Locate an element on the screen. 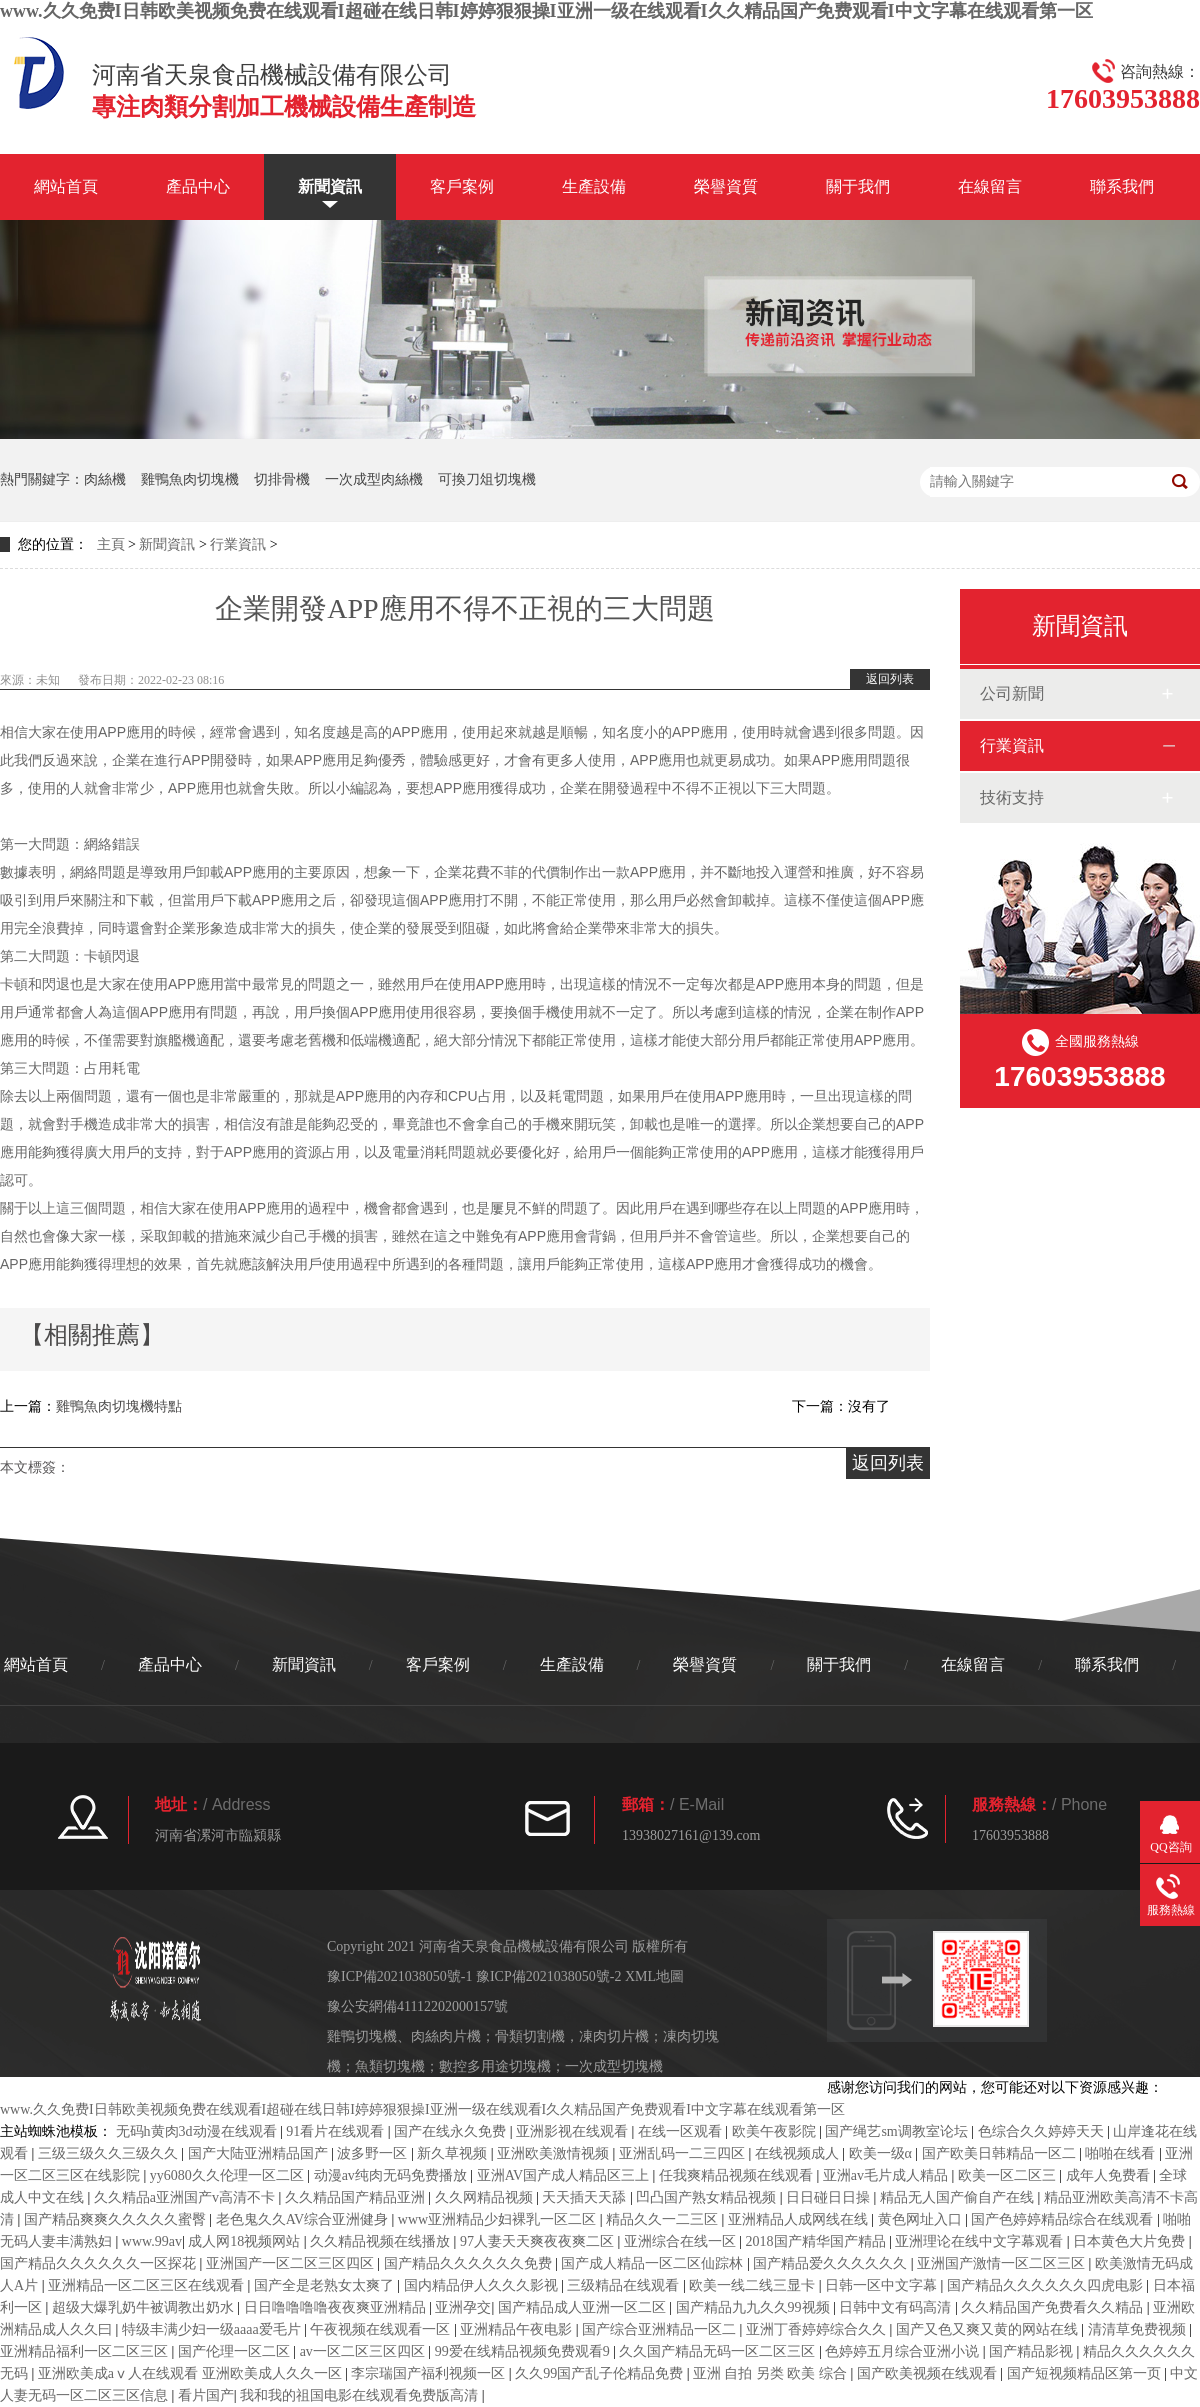 Image resolution: width=1200 pixels, height=2407 pixels. 国产大陆亚洲精品国产 is located at coordinates (260, 2153).